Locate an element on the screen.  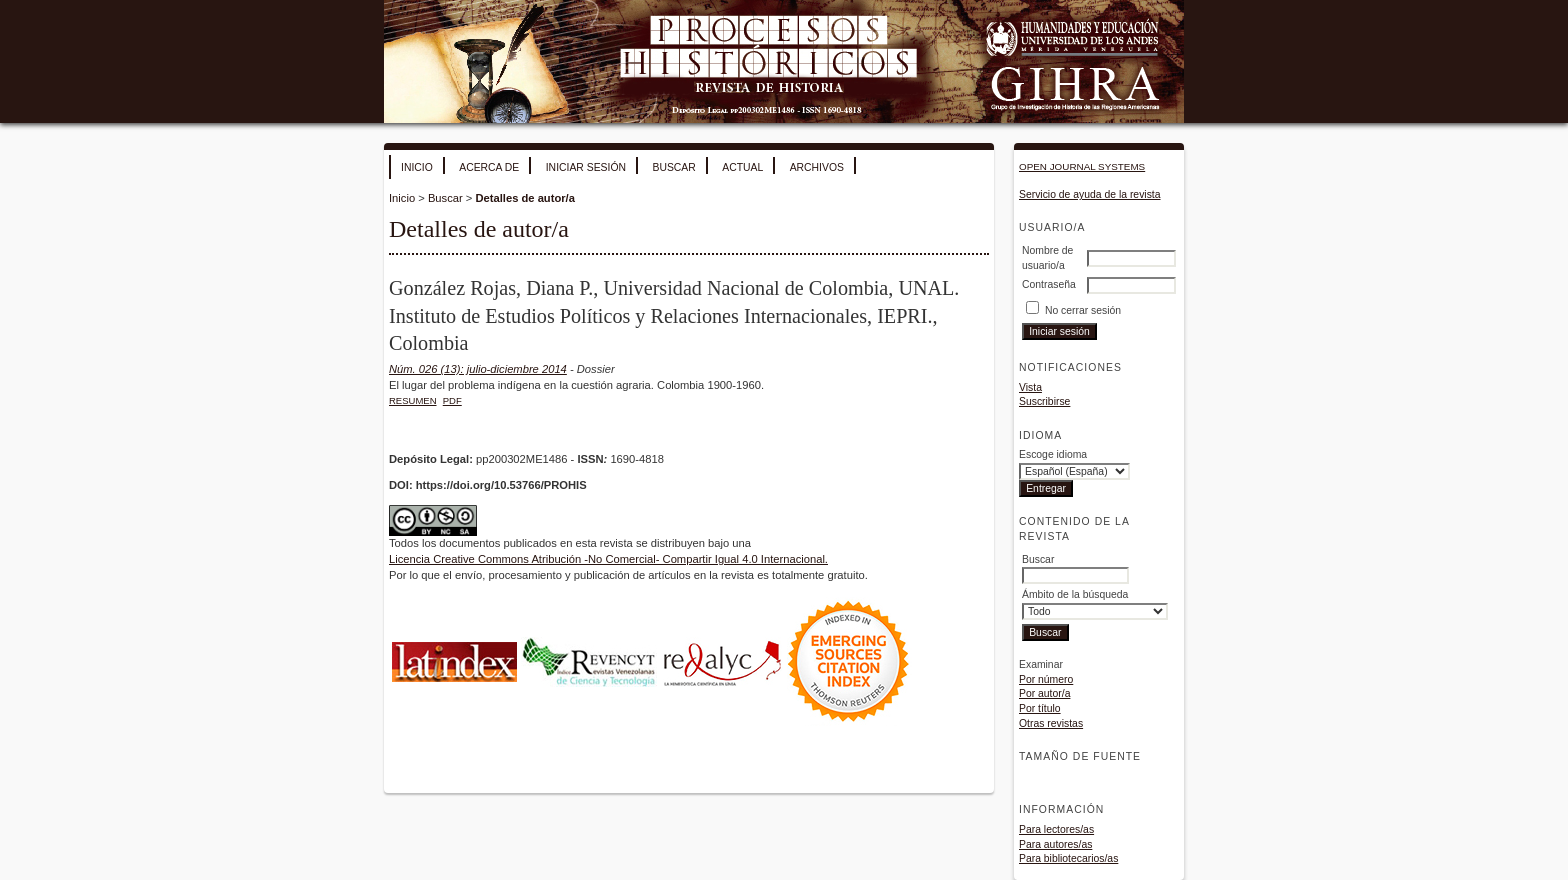
Escoge idioma is located at coordinates (1053, 454).